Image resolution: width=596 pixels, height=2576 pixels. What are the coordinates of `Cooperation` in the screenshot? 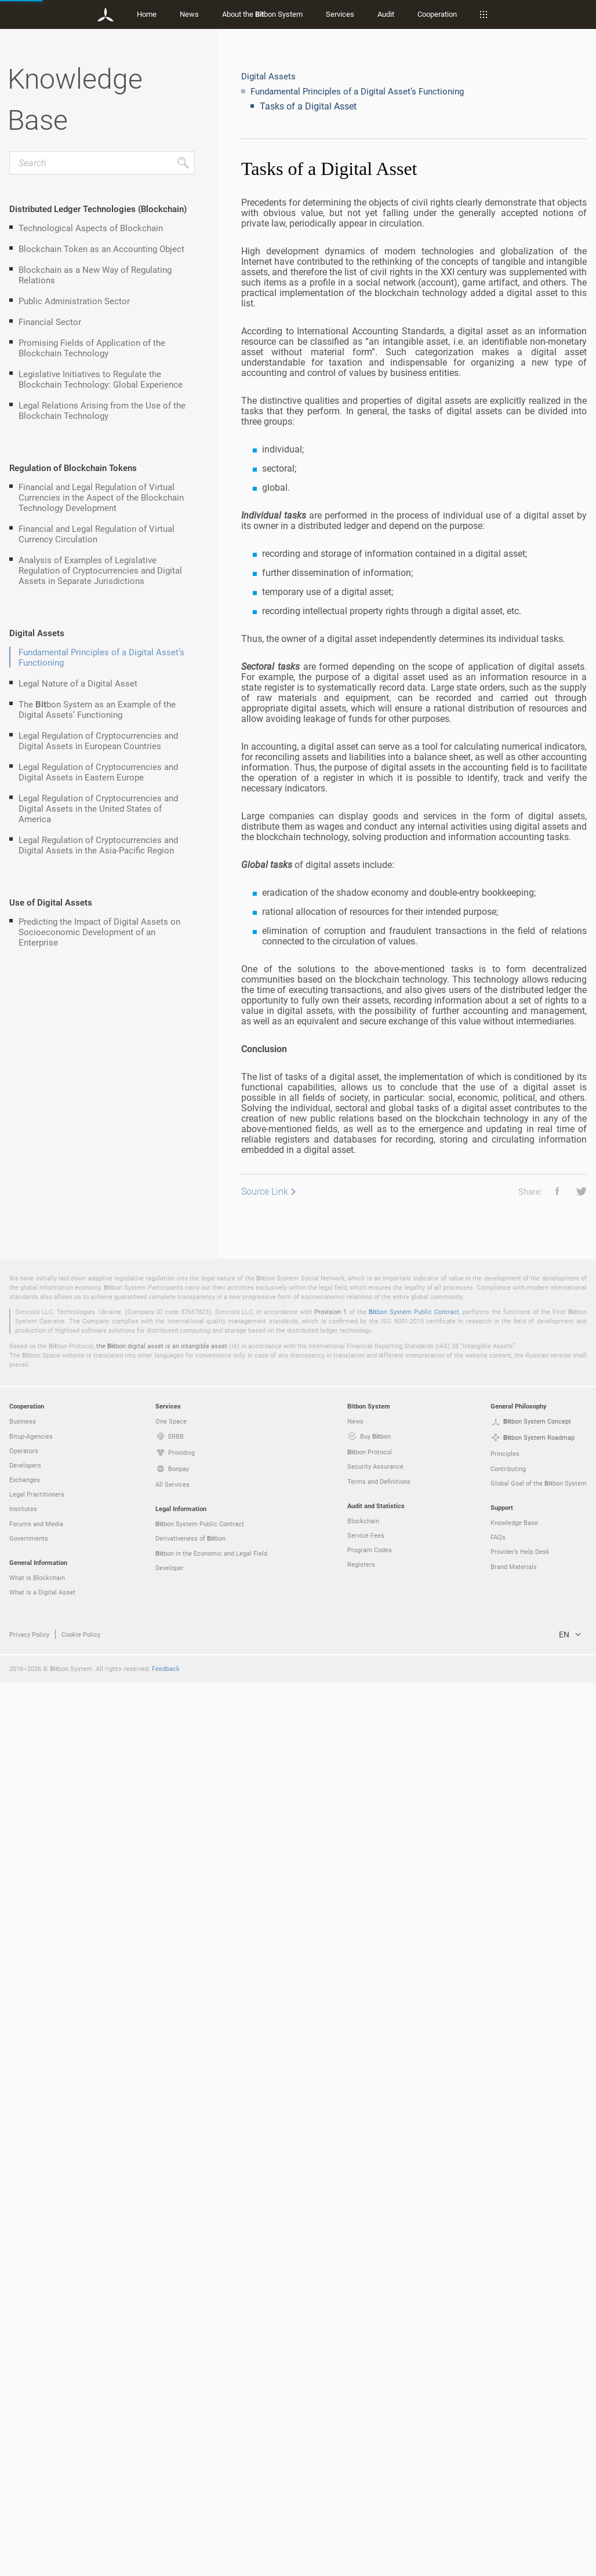 It's located at (437, 14).